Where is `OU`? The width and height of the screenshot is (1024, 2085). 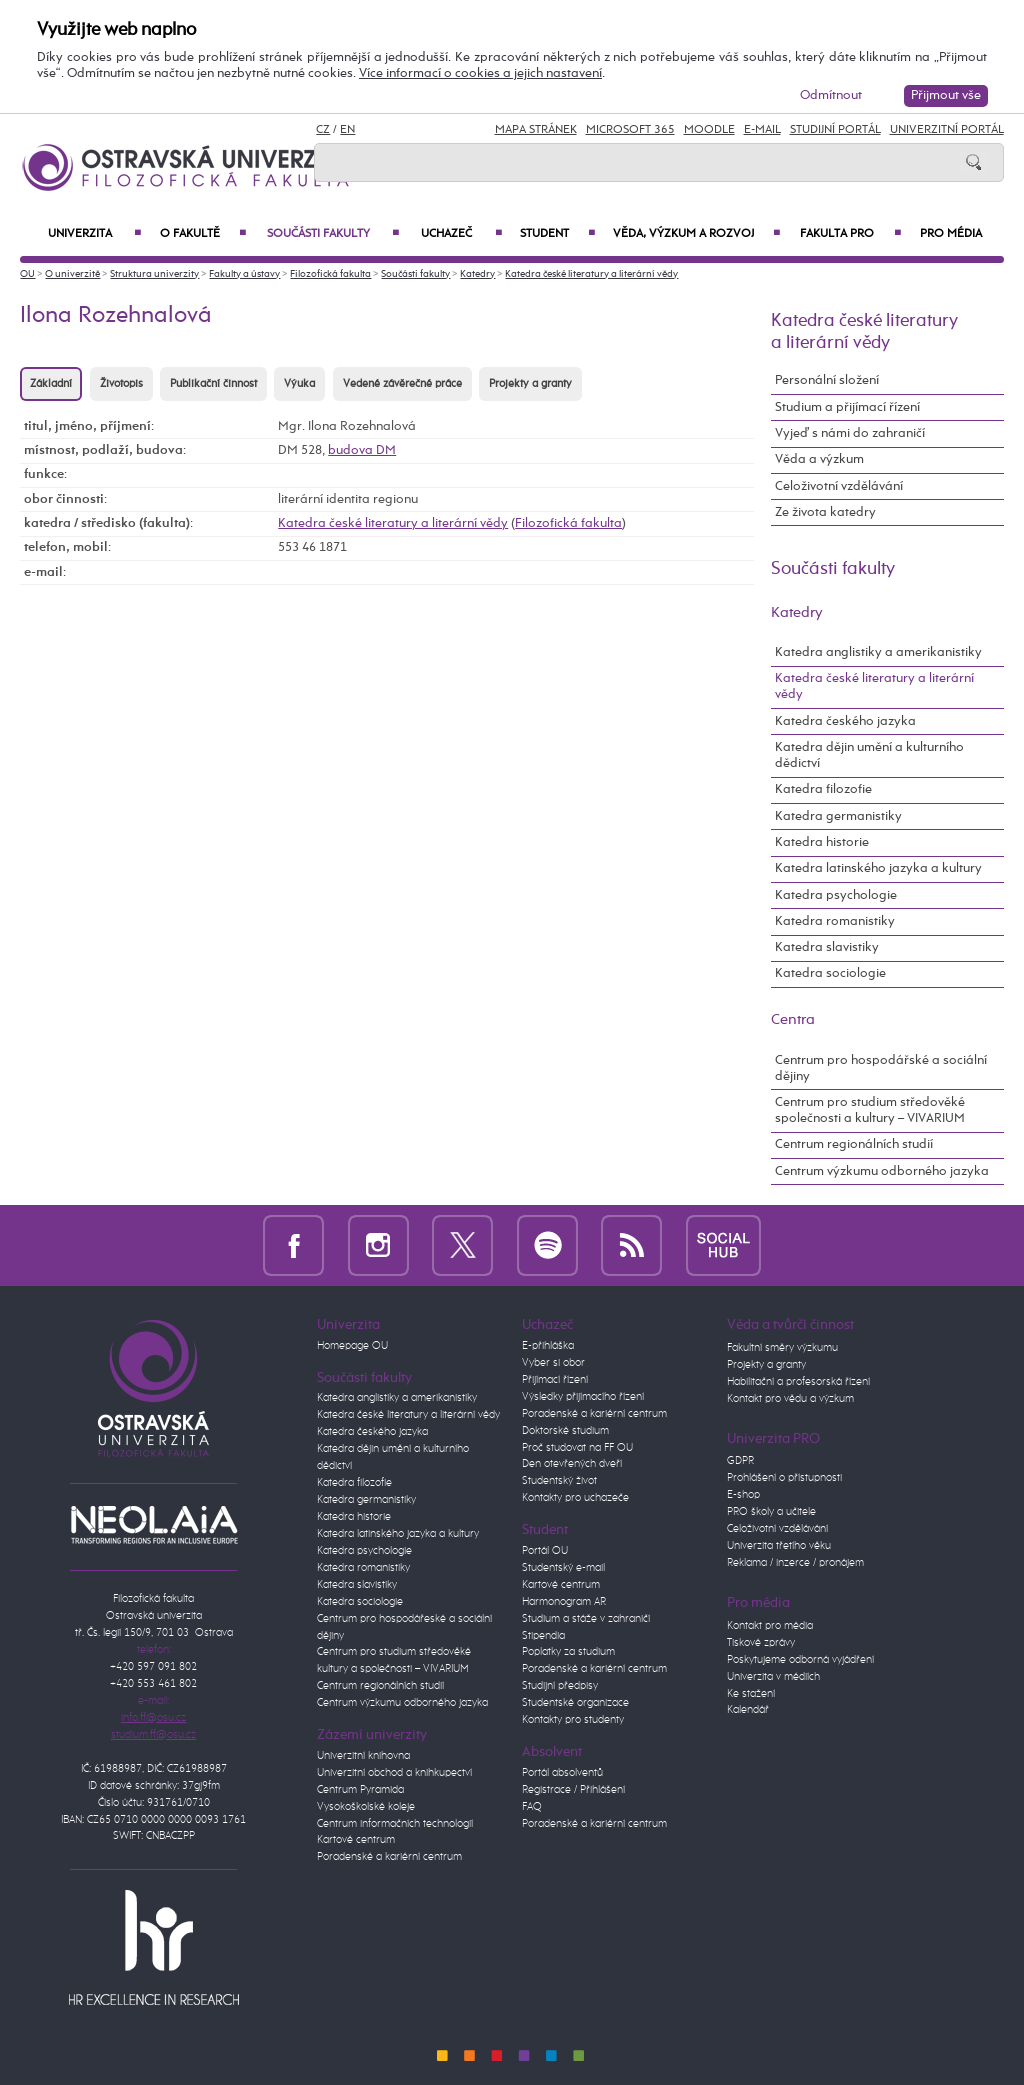
OU is located at coordinates (27, 274).